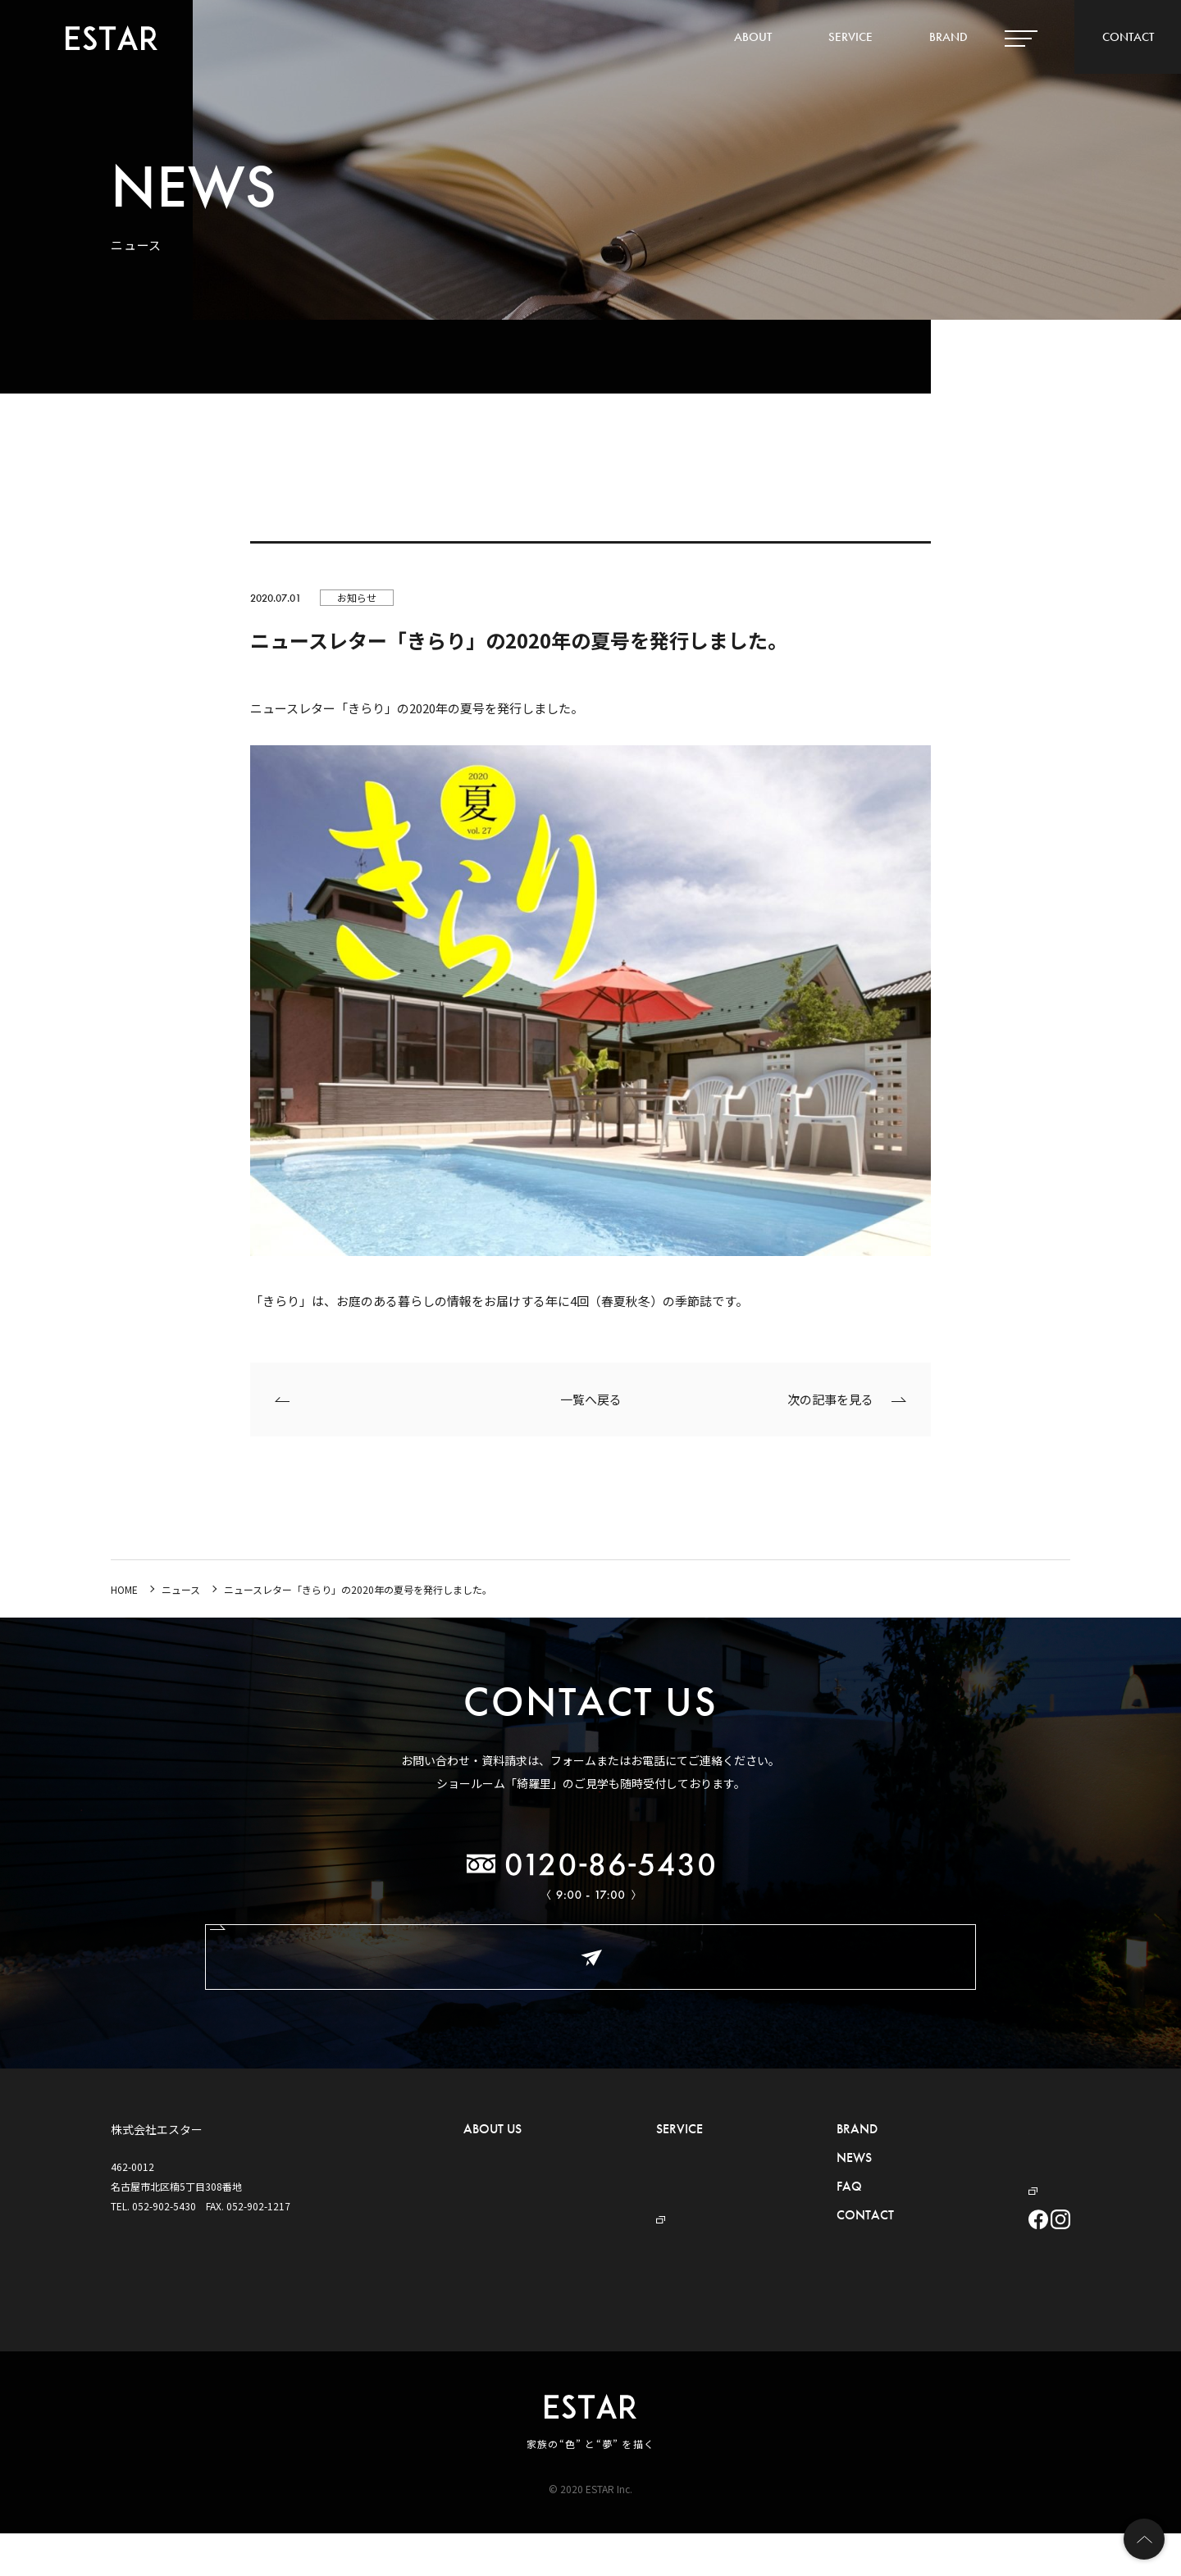 Image resolution: width=1181 pixels, height=2576 pixels. What do you see at coordinates (996, 2130) in the screenshot?
I see `ハウスメーカー・工務店の皆様へ` at bounding box center [996, 2130].